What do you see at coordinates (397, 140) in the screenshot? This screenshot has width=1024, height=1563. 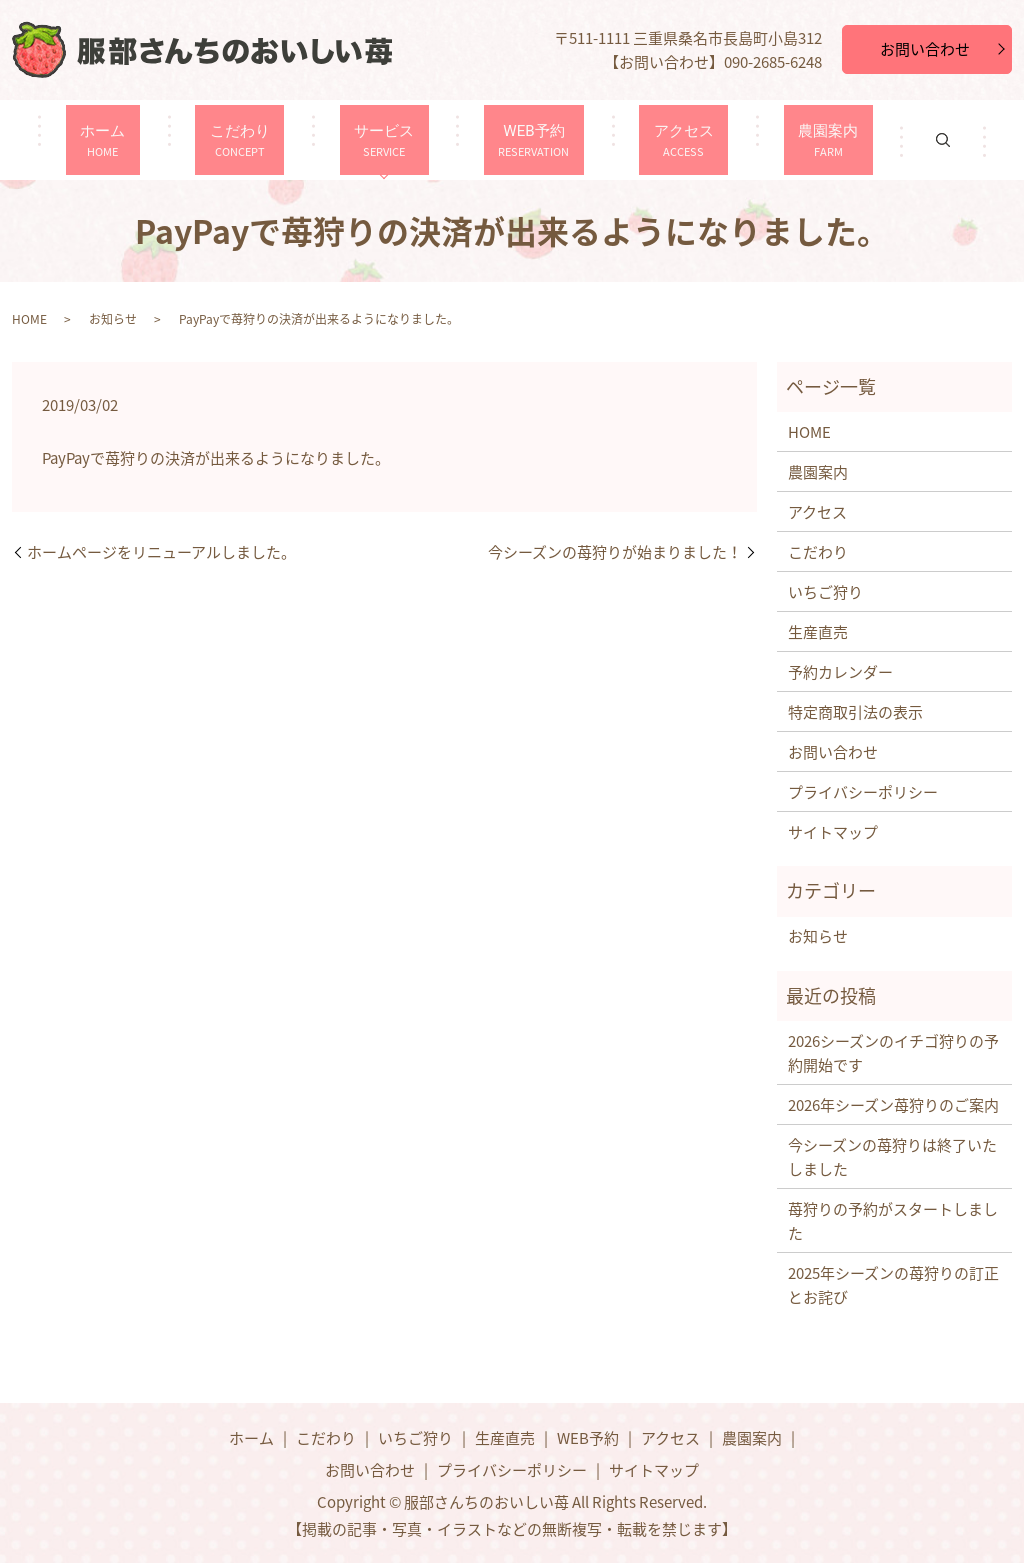 I see `サービス` at bounding box center [397, 140].